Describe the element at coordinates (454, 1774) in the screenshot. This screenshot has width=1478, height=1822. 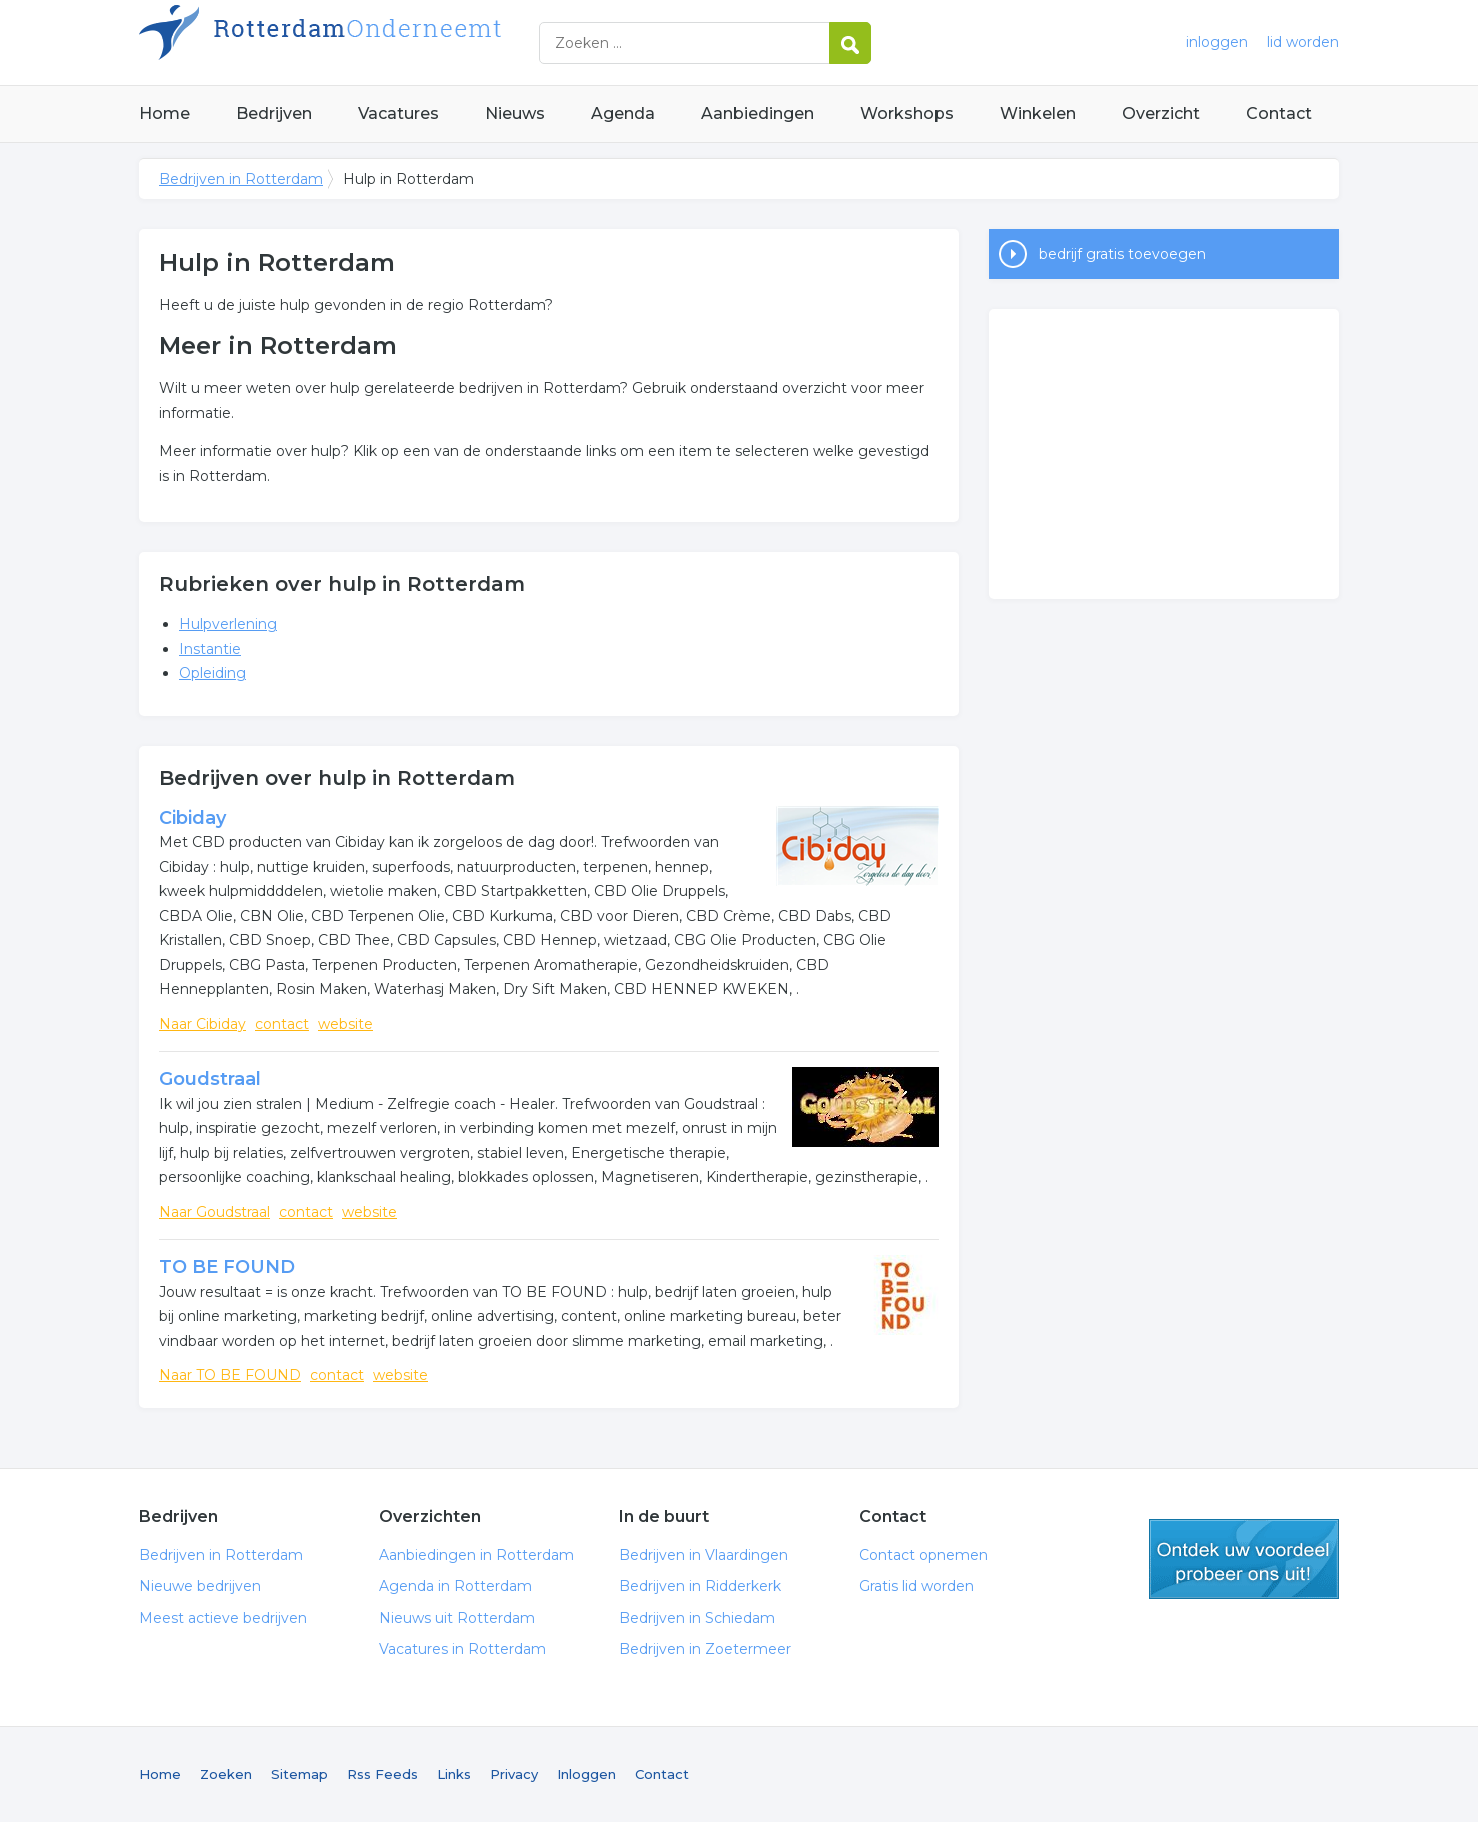
I see `Links` at that location.